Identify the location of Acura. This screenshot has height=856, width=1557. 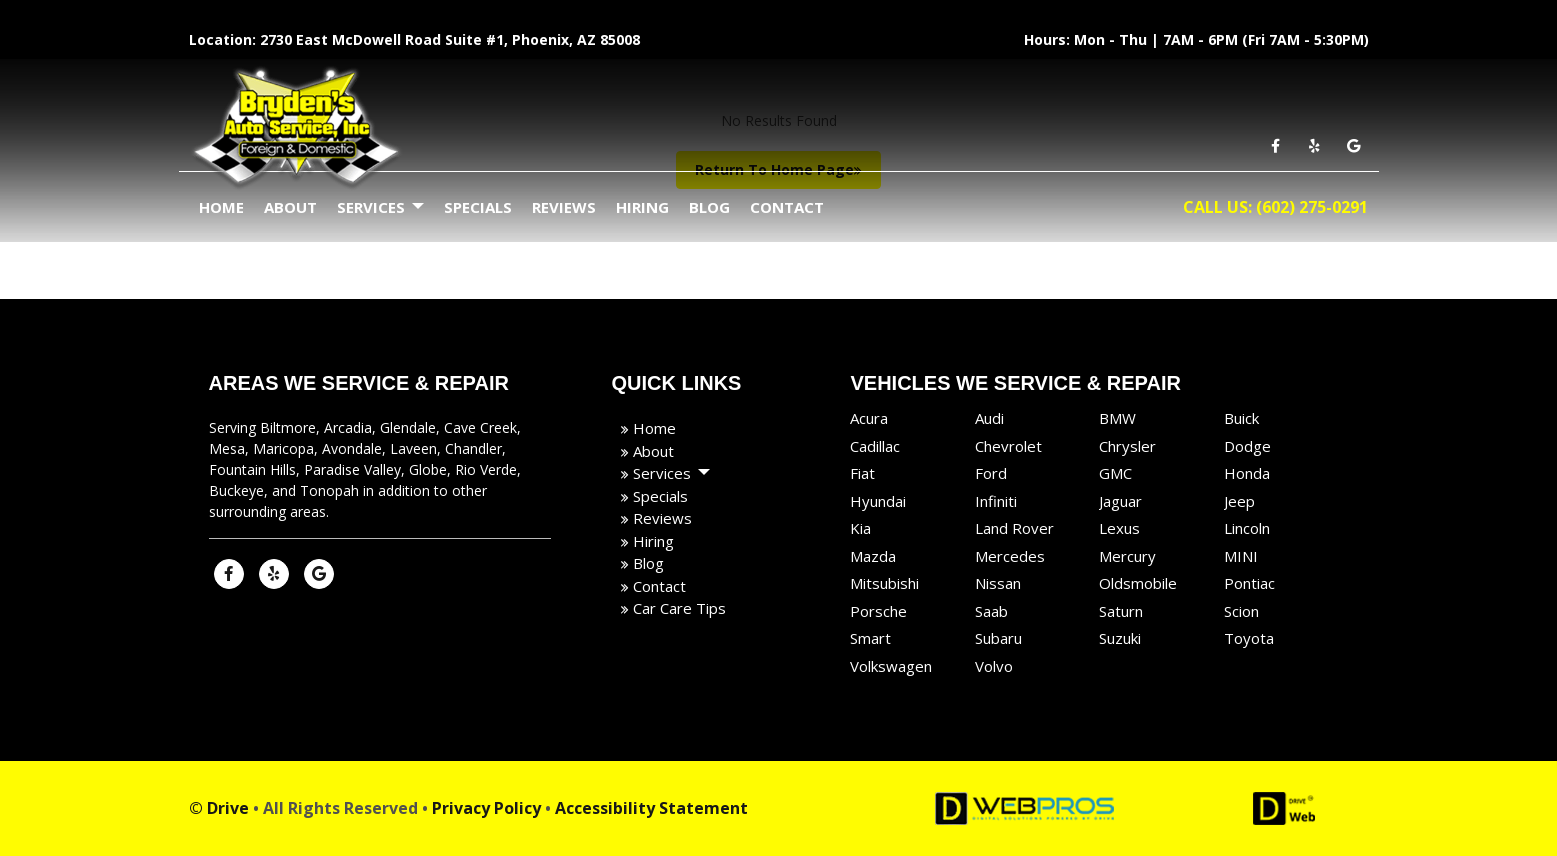
(869, 418).